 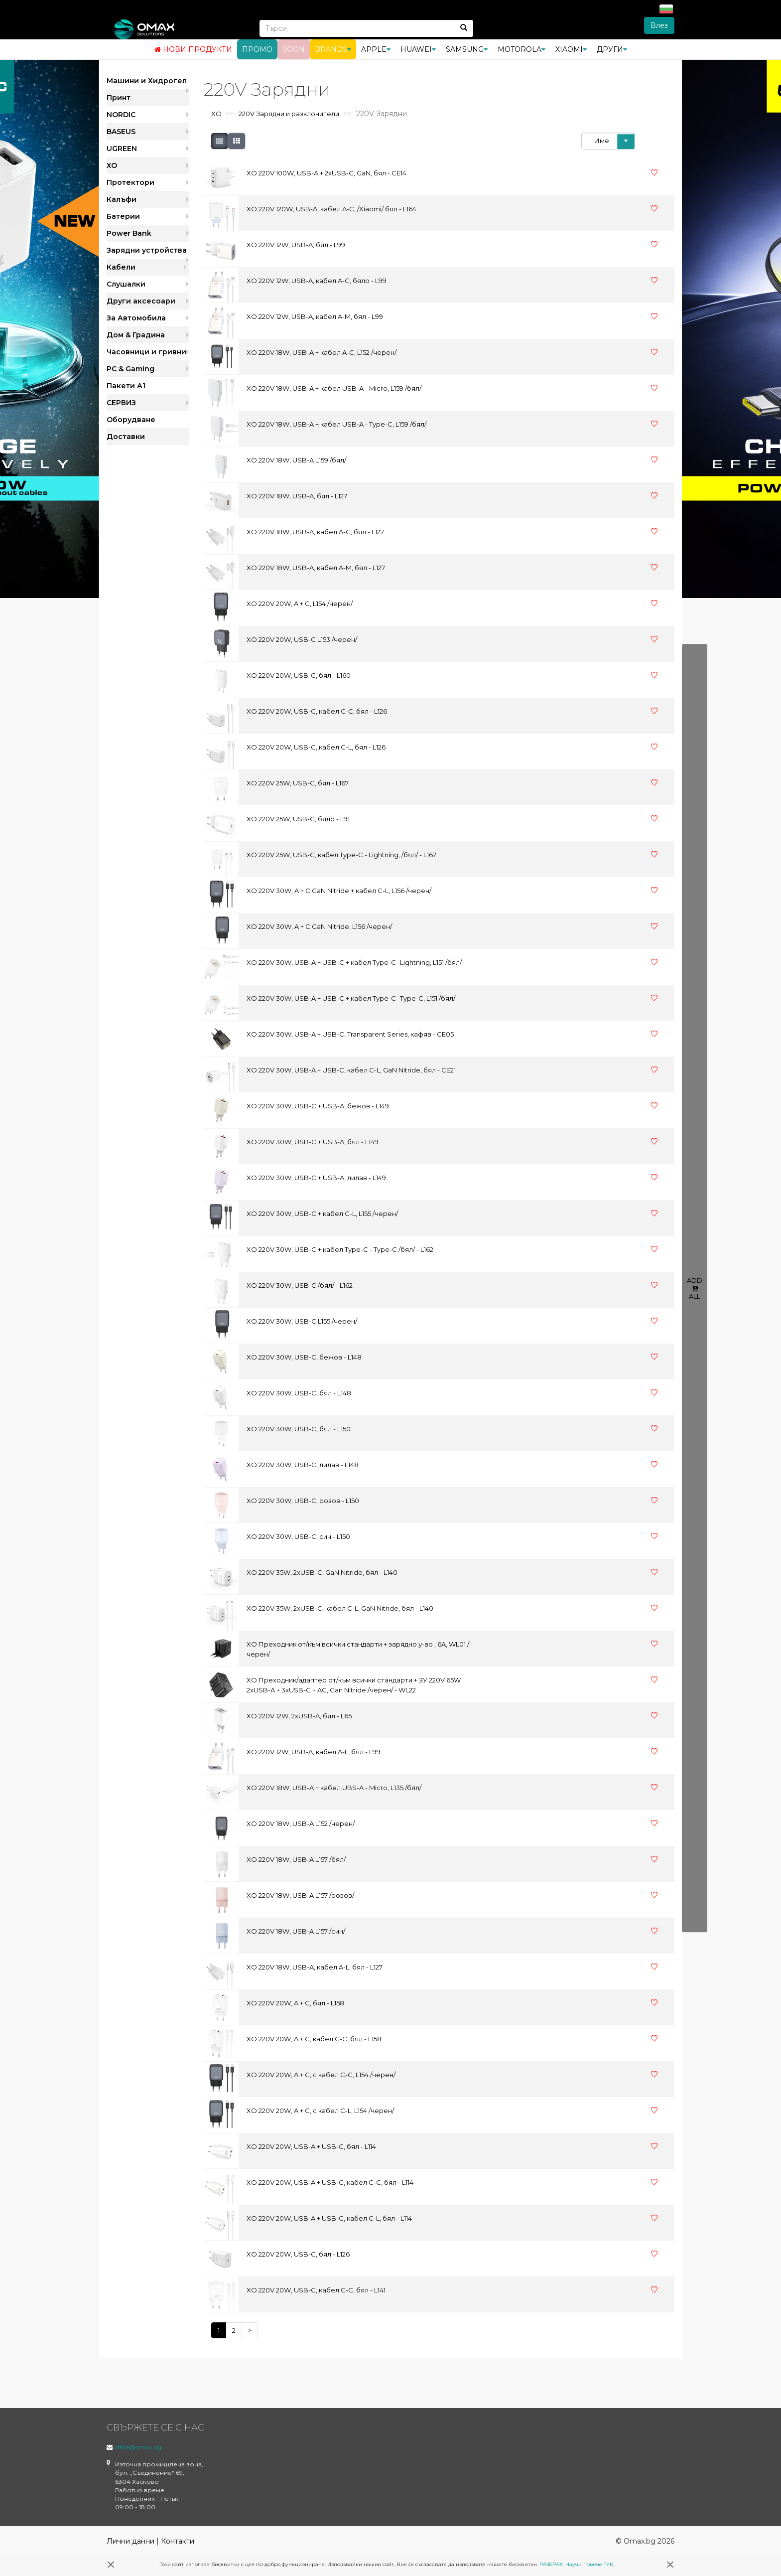 What do you see at coordinates (314, 1752) in the screenshot?
I see `XO 220V 12W, USB-A, кабел A-L, бял - L99` at bounding box center [314, 1752].